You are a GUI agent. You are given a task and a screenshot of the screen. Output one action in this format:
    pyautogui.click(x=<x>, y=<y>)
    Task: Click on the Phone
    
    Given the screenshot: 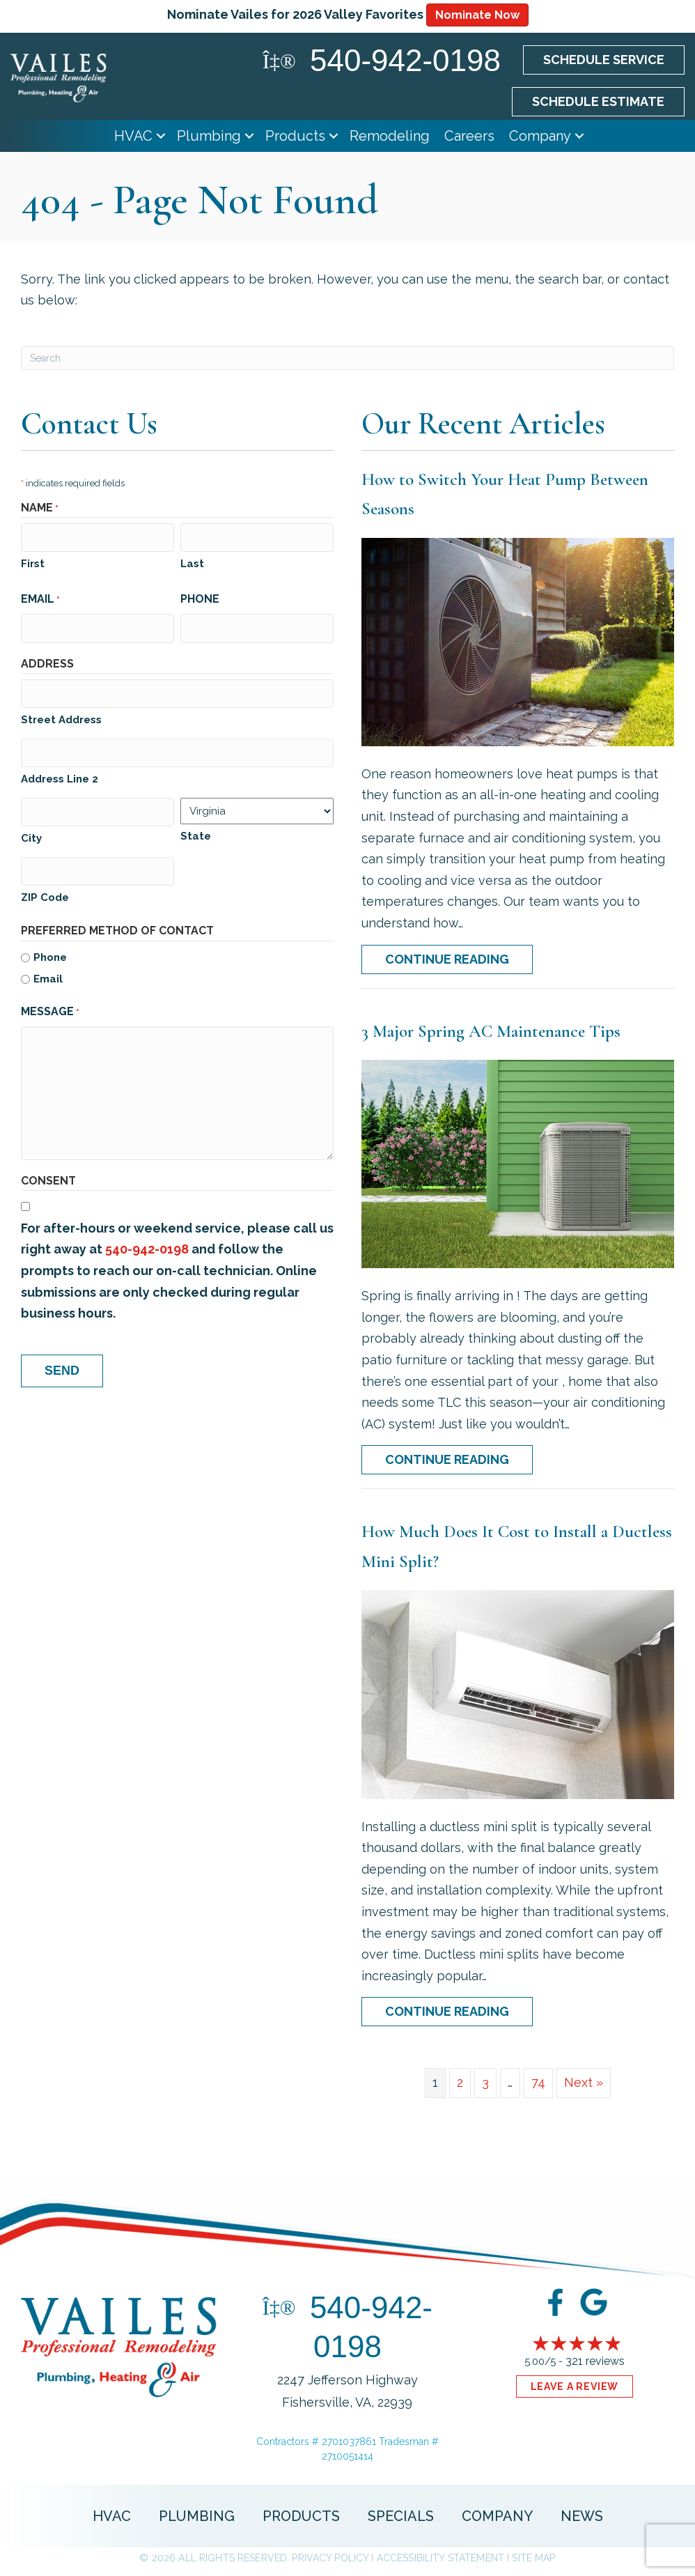 What is the action you would take?
    pyautogui.click(x=199, y=597)
    